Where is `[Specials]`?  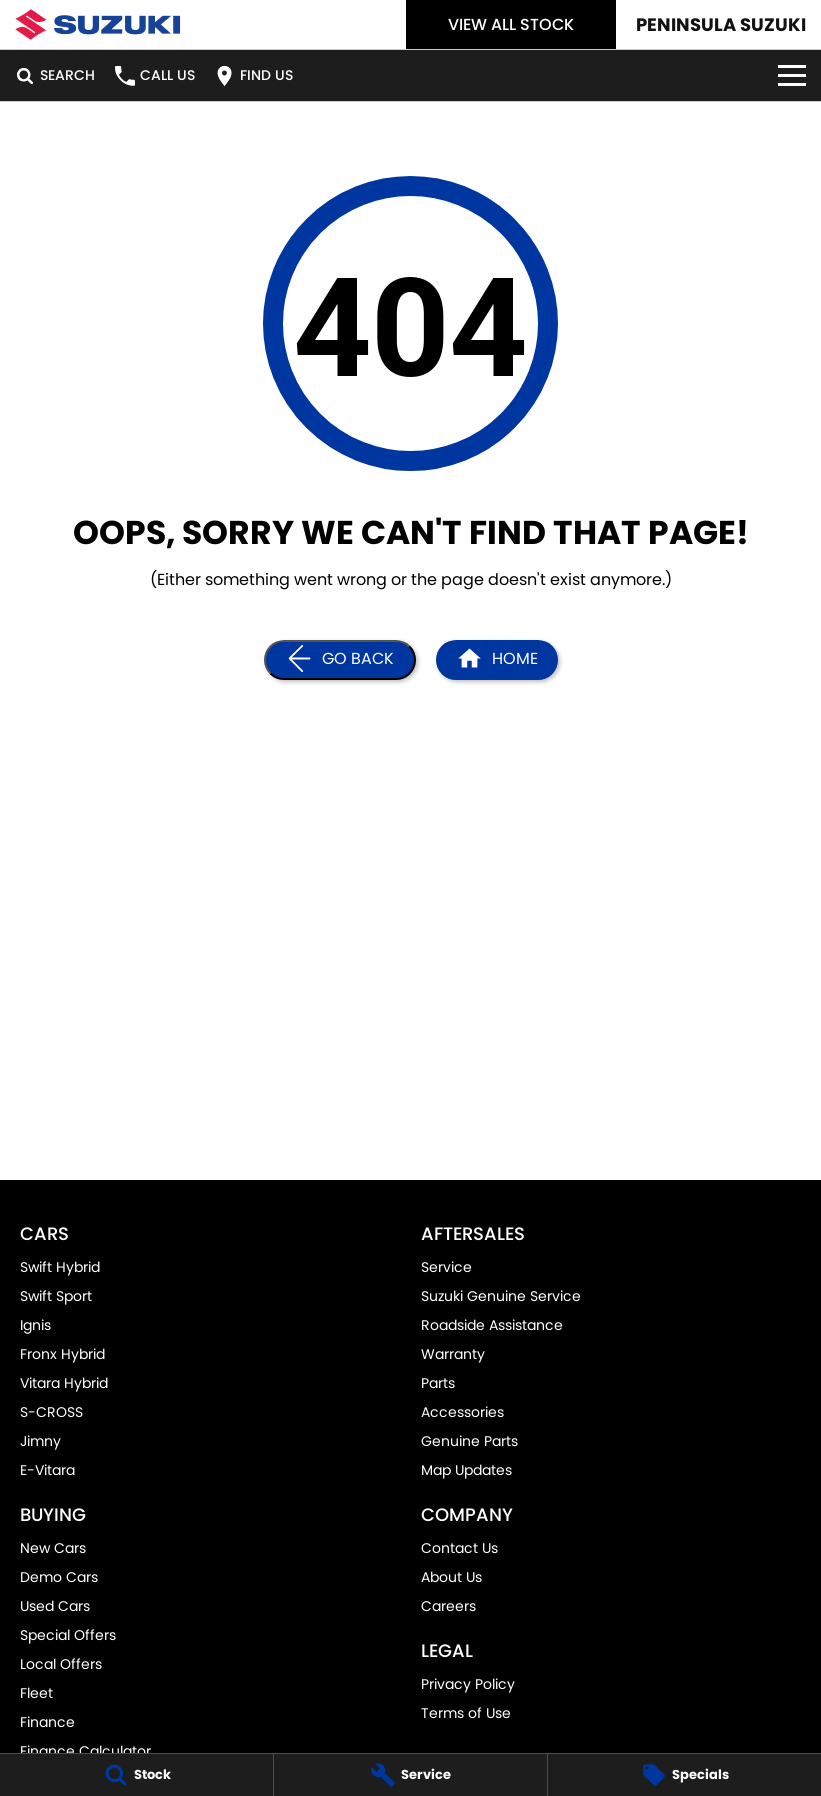
[Specials] is located at coordinates (684, 1775).